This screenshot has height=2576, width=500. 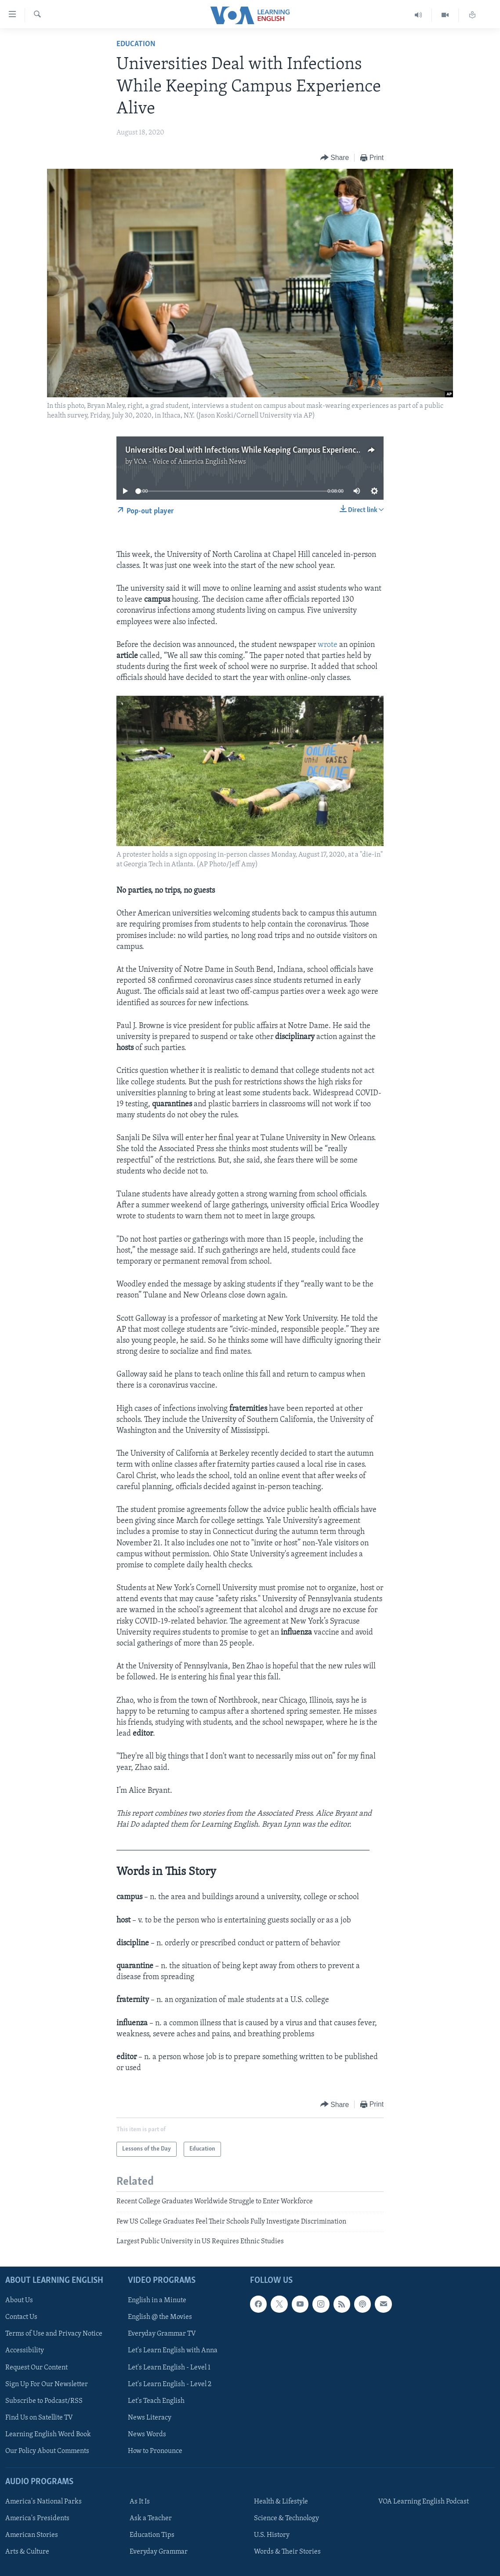 What do you see at coordinates (37, 2518) in the screenshot?
I see `America's Presidents` at bounding box center [37, 2518].